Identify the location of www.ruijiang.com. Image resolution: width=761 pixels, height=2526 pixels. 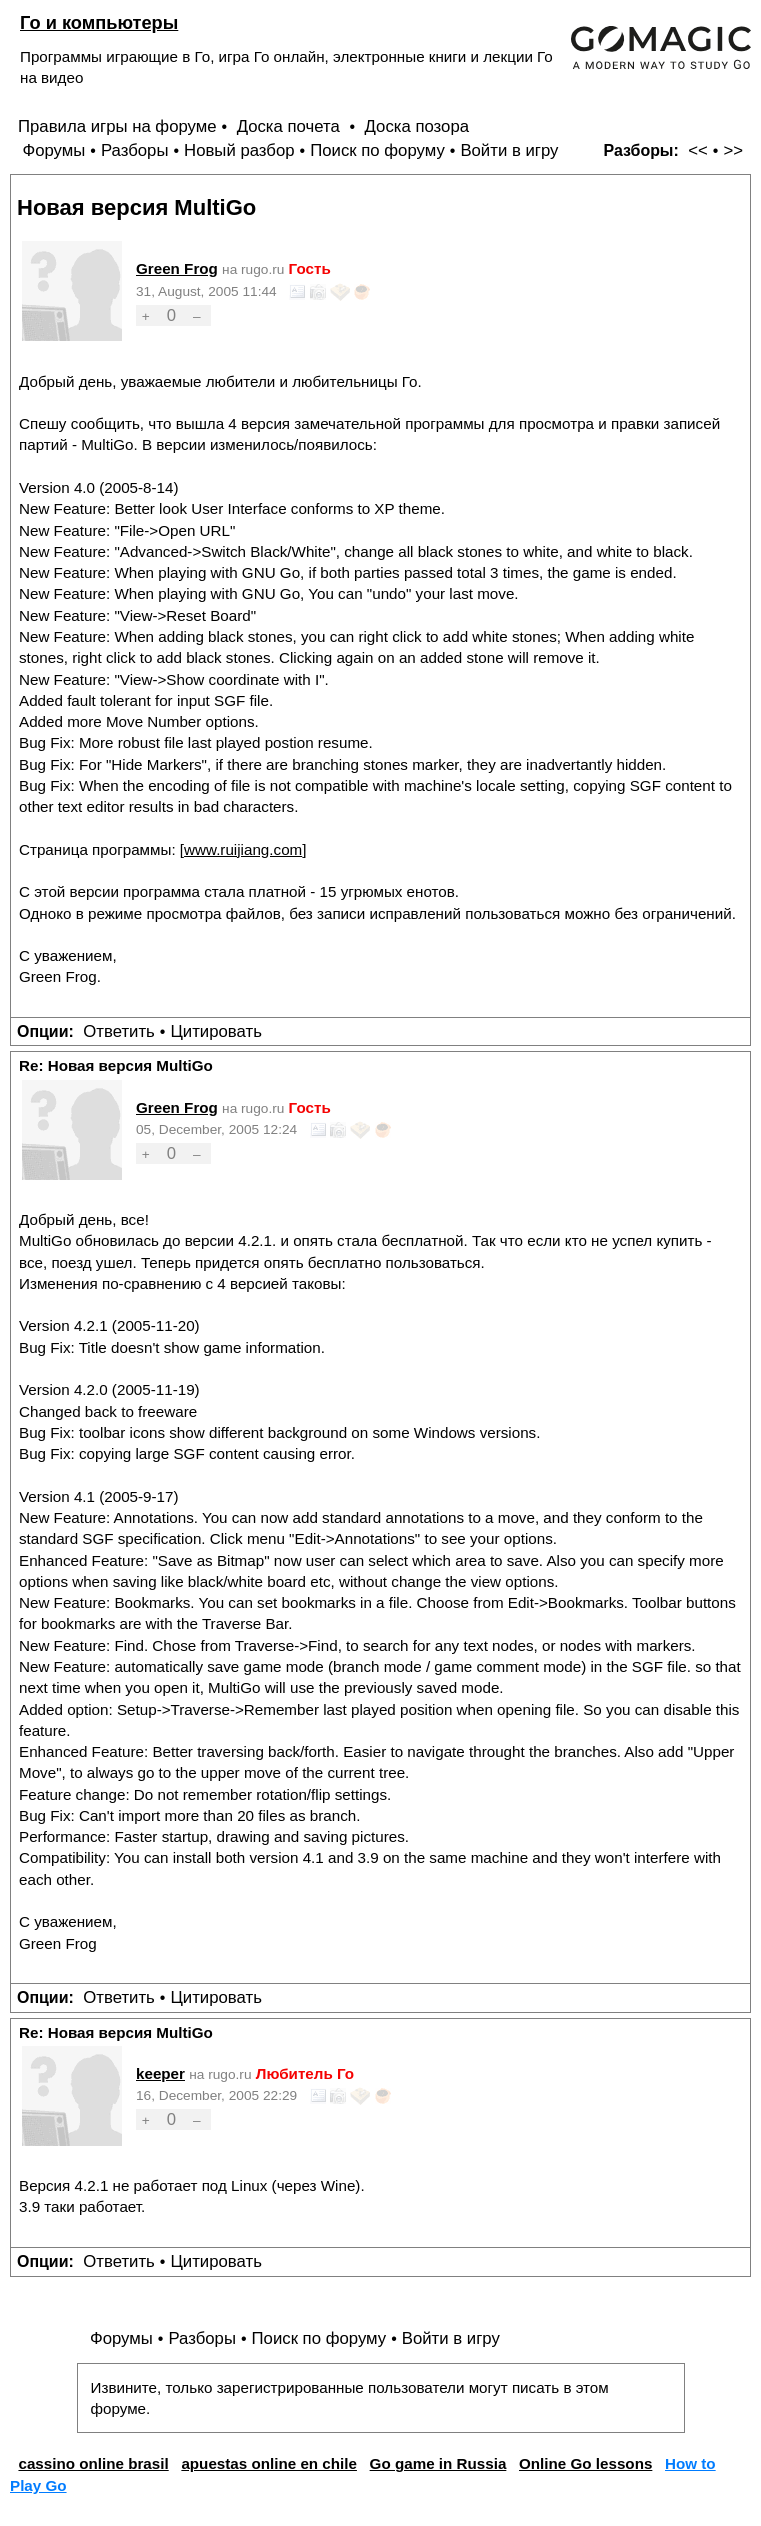
(243, 849).